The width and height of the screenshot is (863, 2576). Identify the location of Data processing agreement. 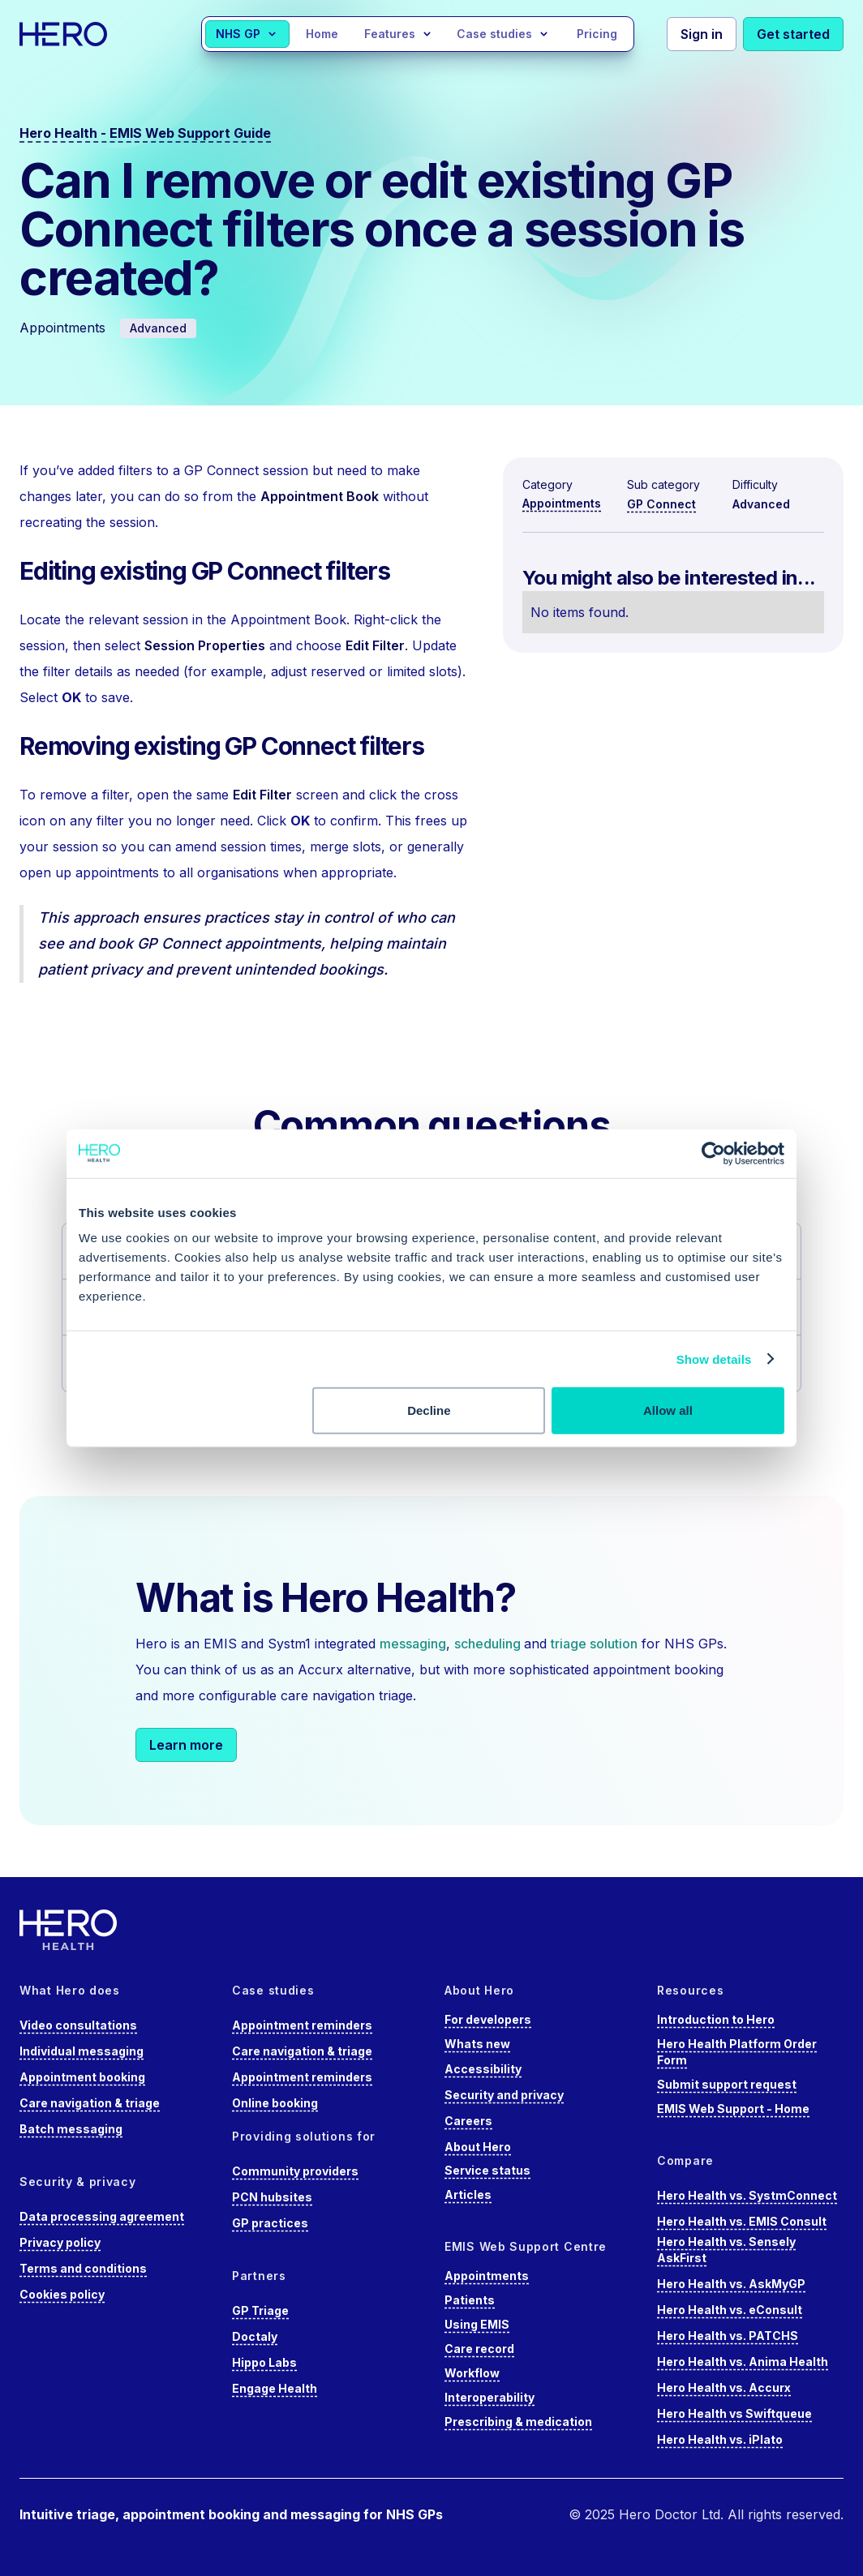
(101, 2216).